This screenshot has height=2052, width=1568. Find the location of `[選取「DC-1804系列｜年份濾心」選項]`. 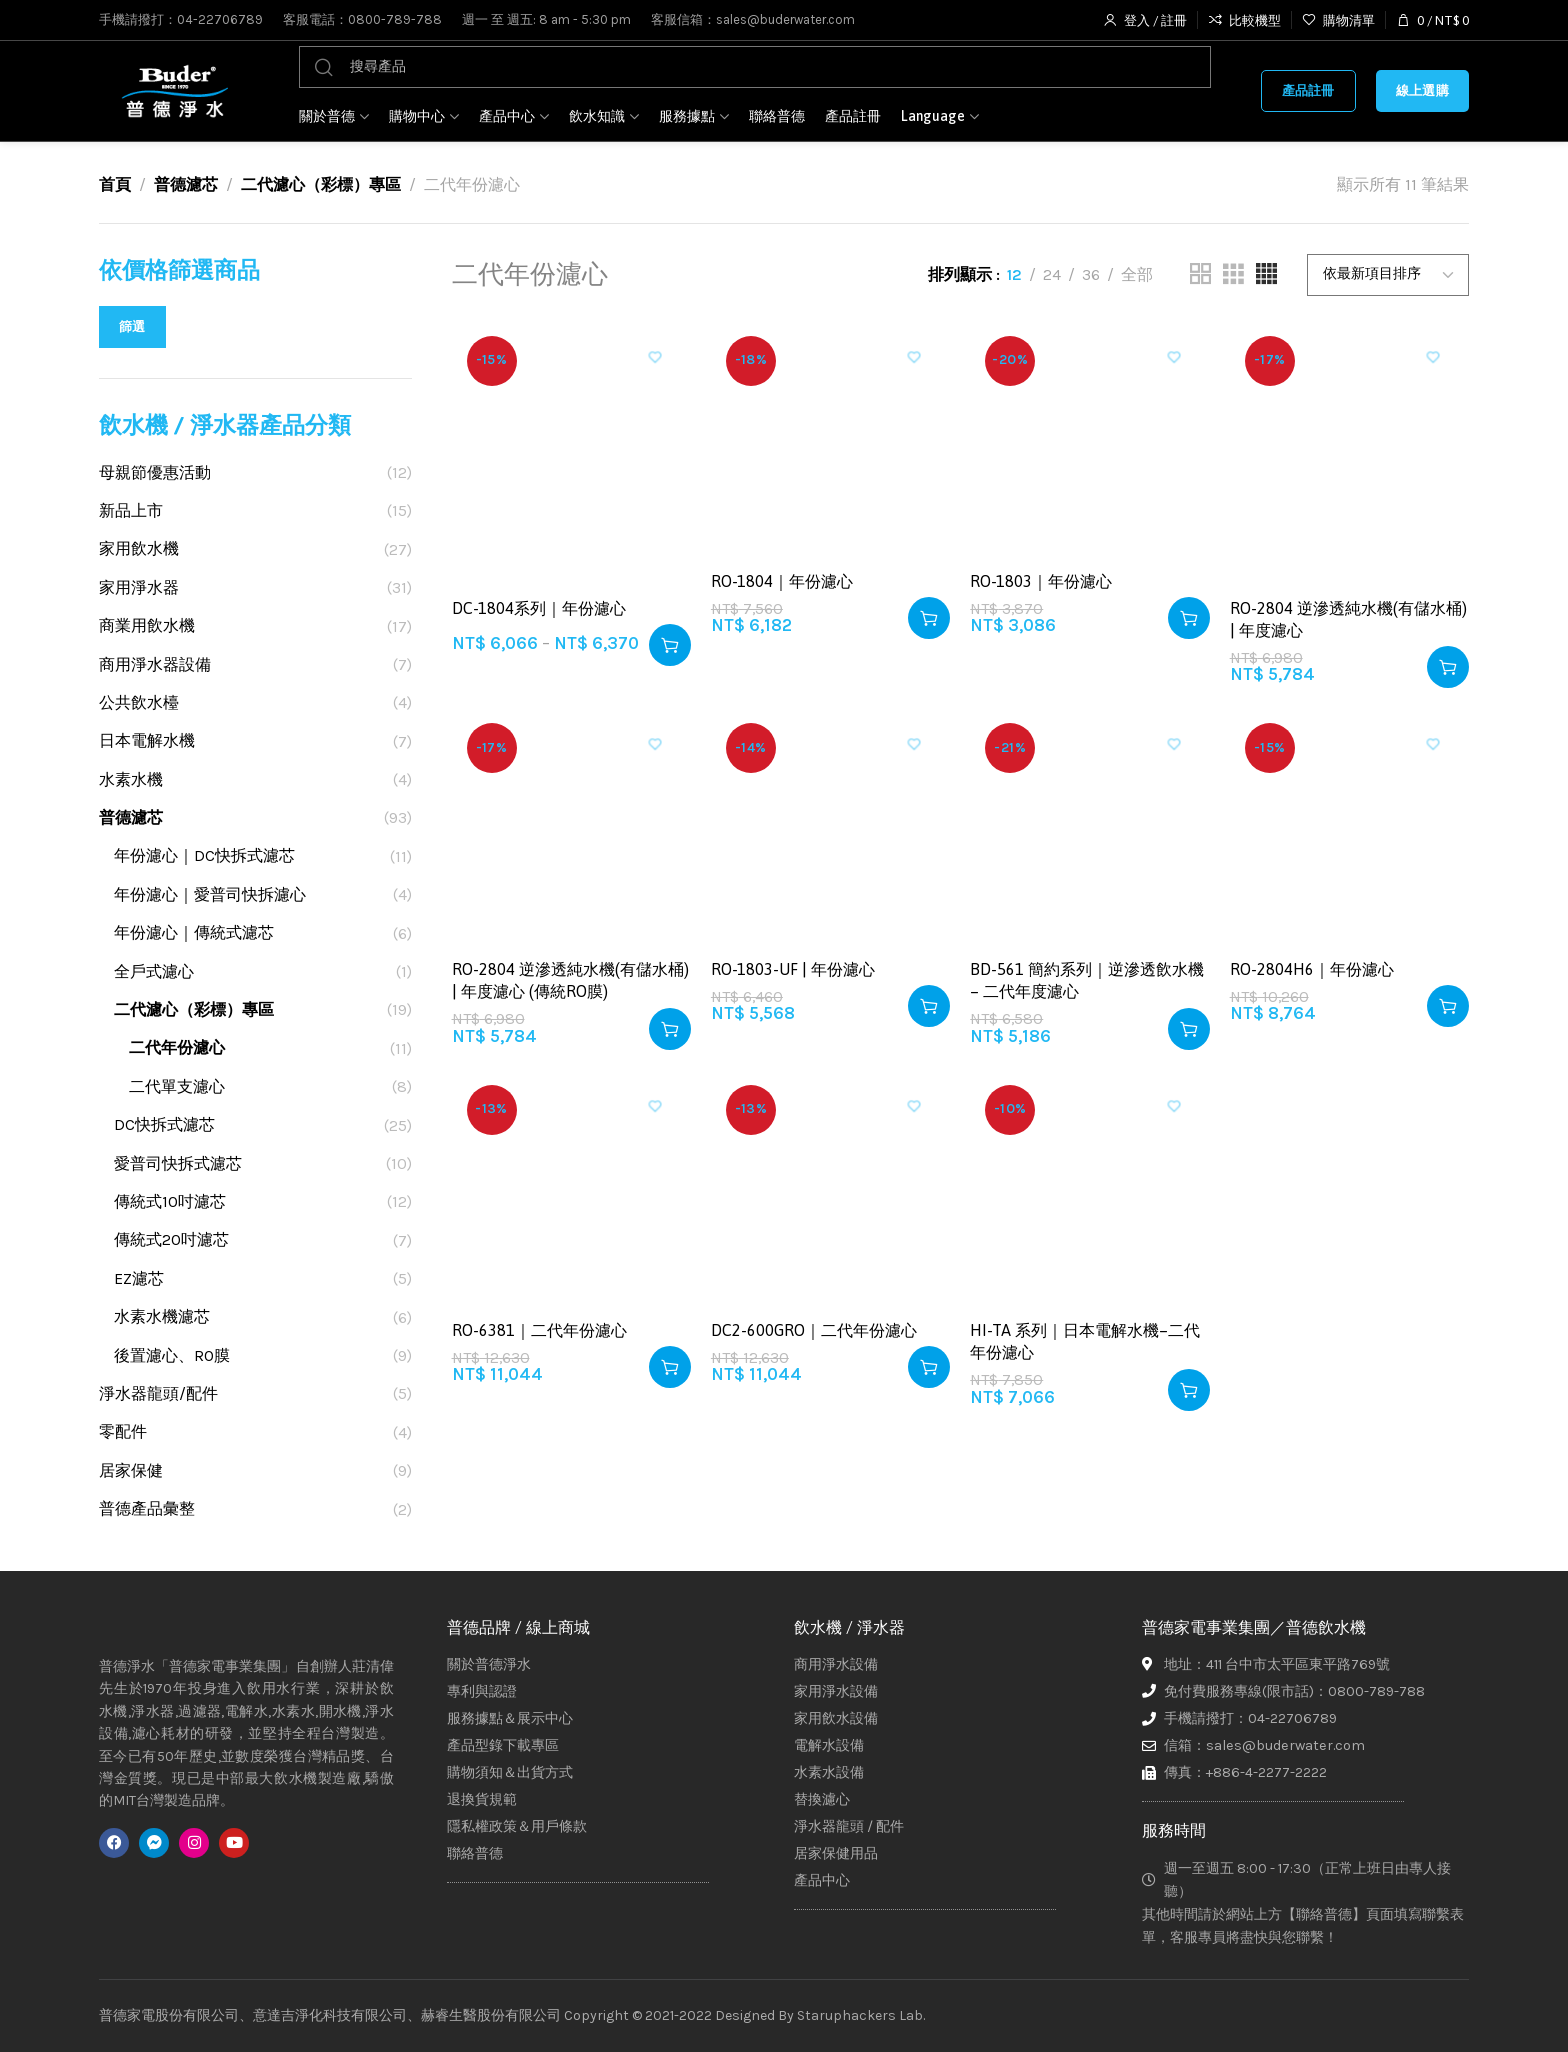

[選取「DC-1804系列｜年份濾心」選項] is located at coordinates (670, 645).